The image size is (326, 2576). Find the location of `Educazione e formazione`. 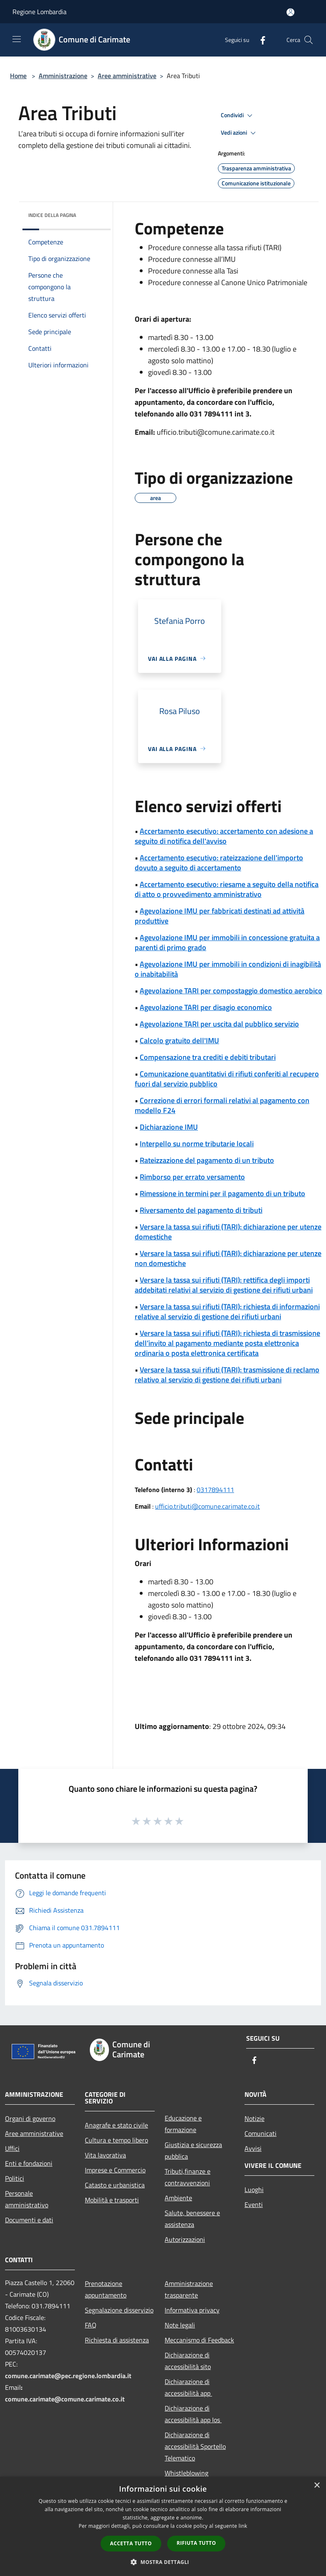

Educazione e formazione is located at coordinates (183, 2124).